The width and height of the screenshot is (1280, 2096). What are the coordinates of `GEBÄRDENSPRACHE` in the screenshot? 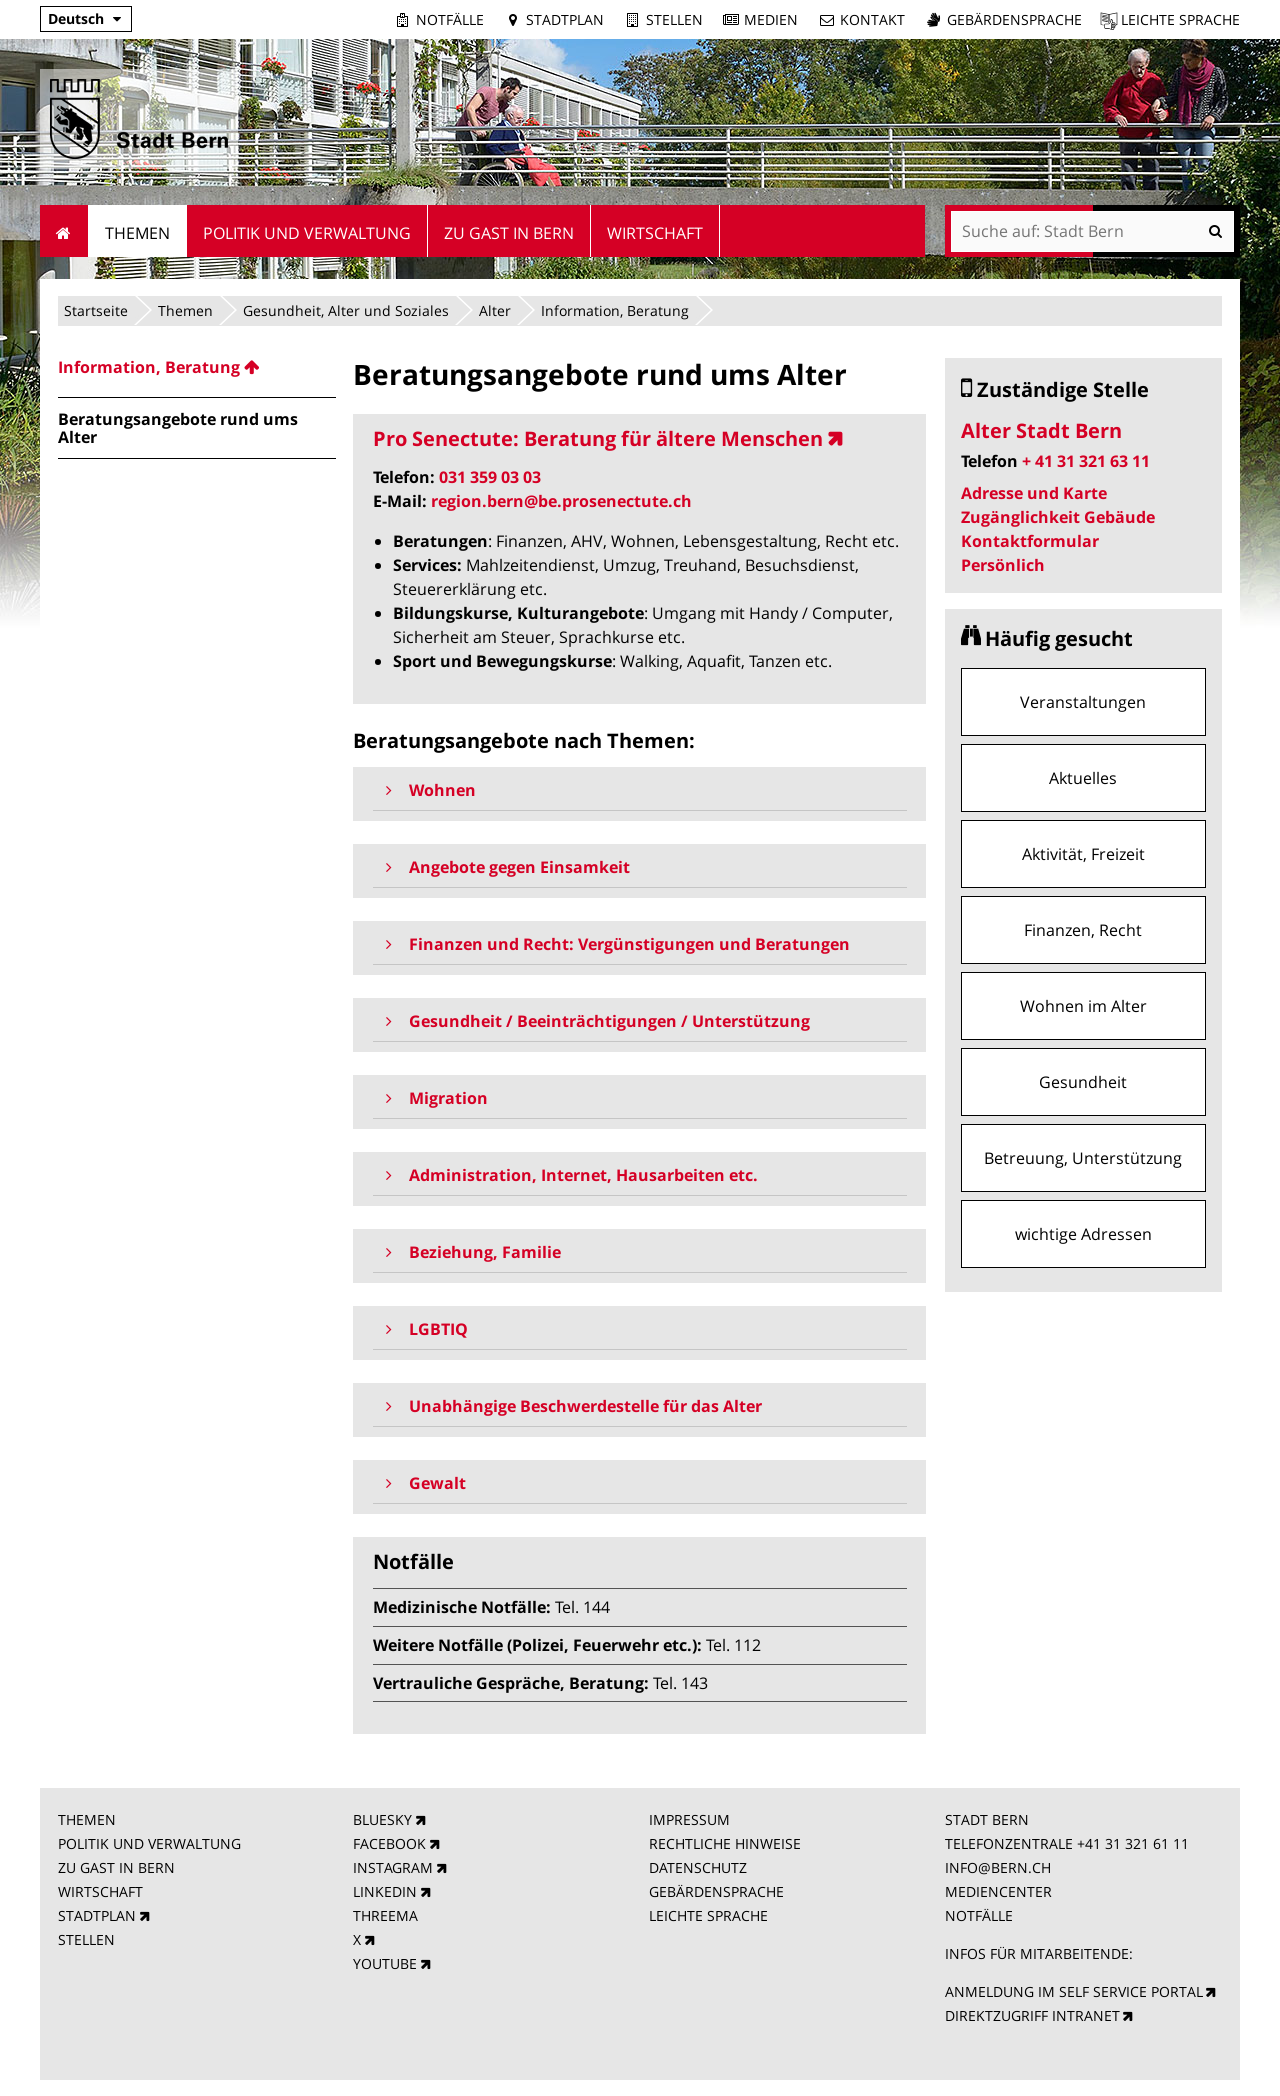 It's located at (716, 1891).